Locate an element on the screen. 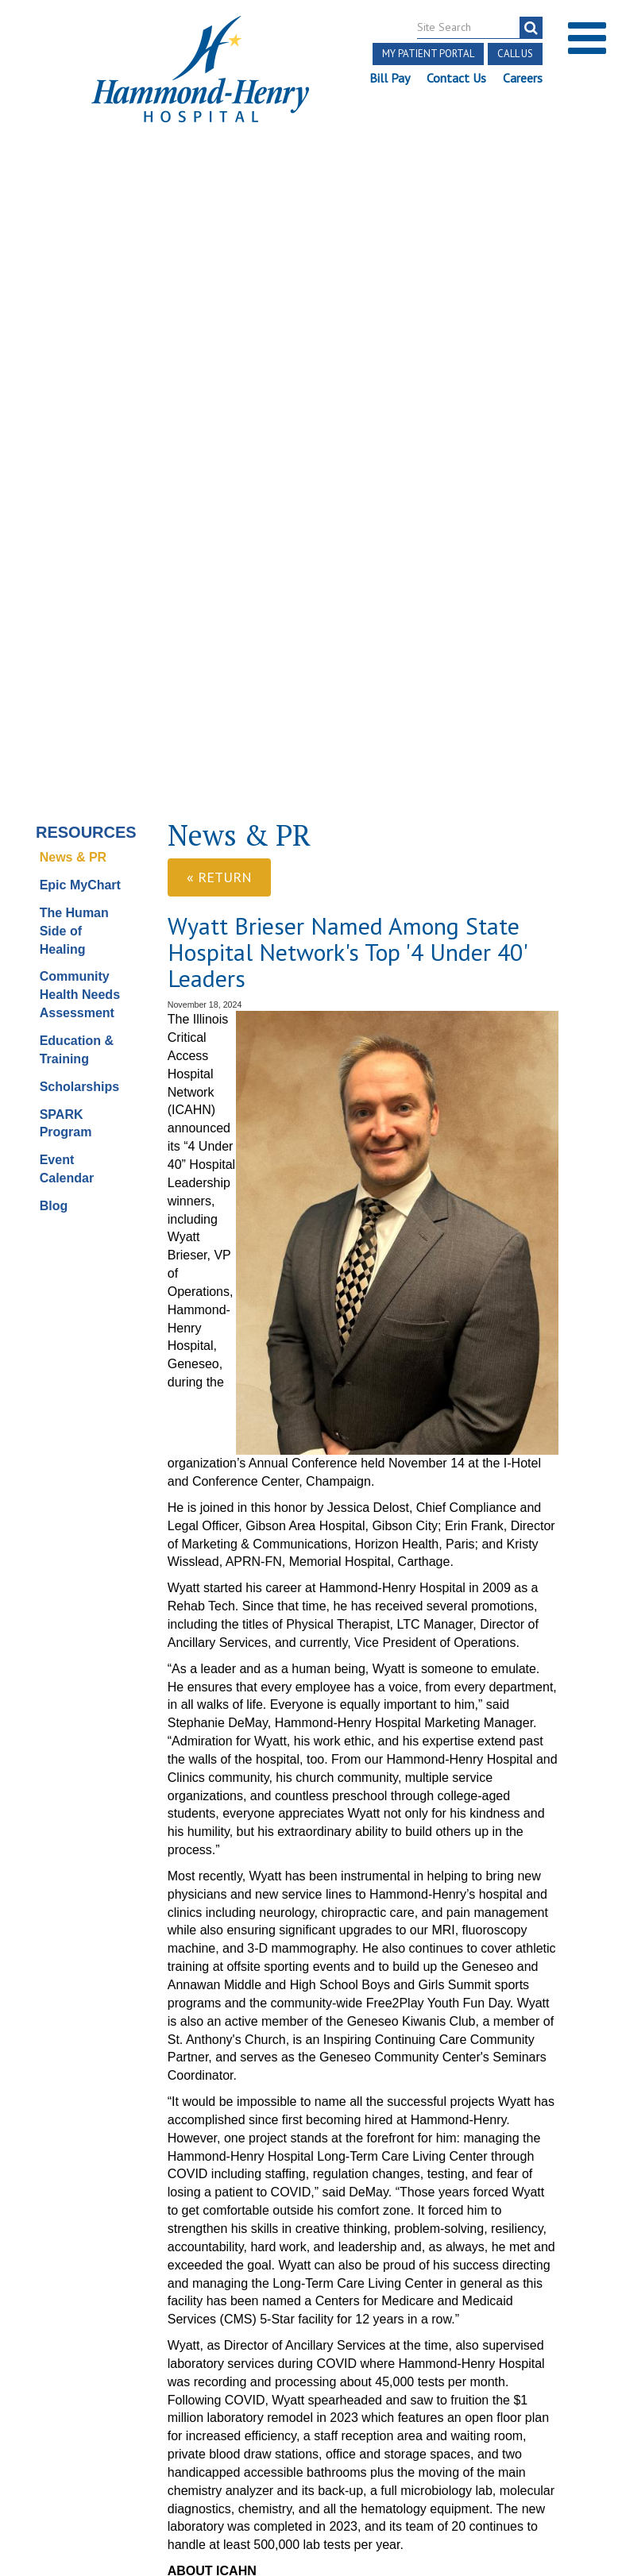 This screenshot has width=622, height=2576. Event Calendar is located at coordinates (67, 544).